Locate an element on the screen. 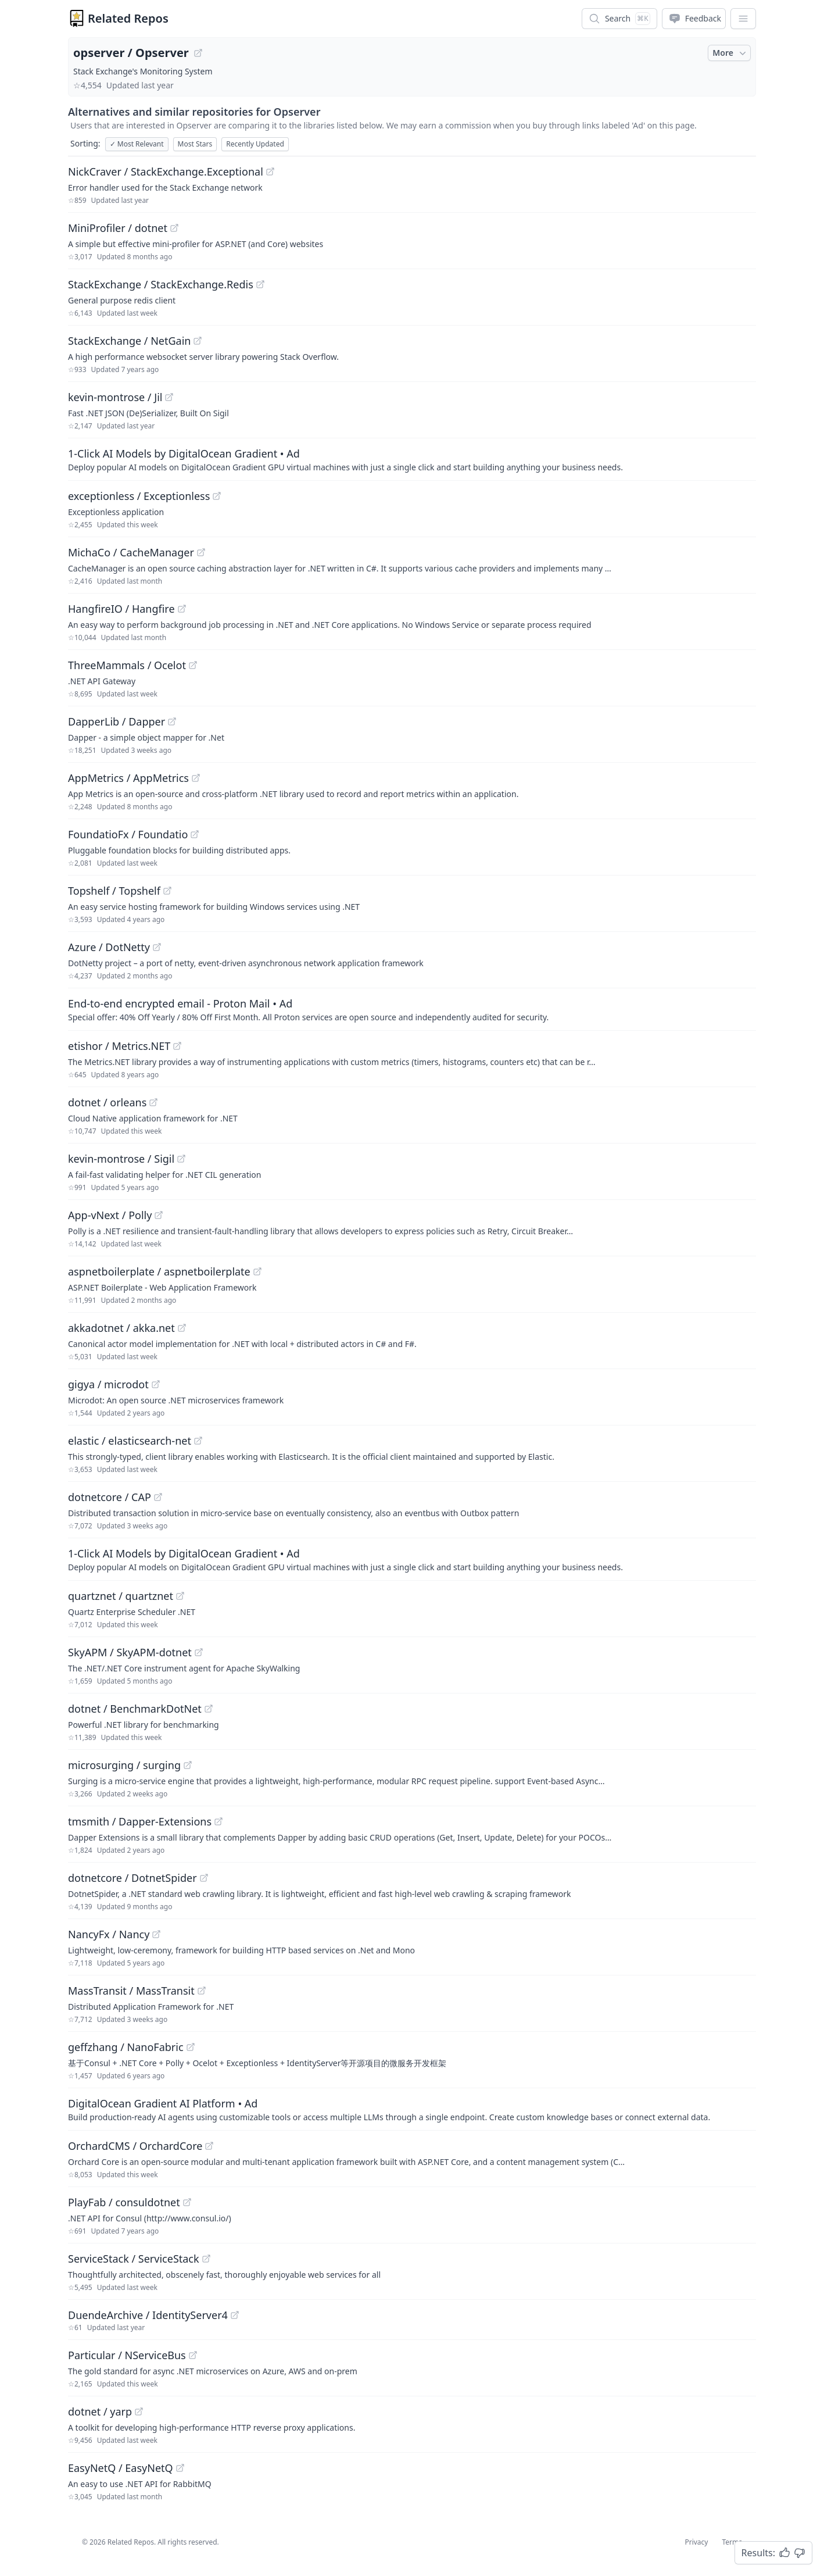 The width and height of the screenshot is (824, 2576). [View "Azure/DotNetty" on GitHub] is located at coordinates (157, 947).